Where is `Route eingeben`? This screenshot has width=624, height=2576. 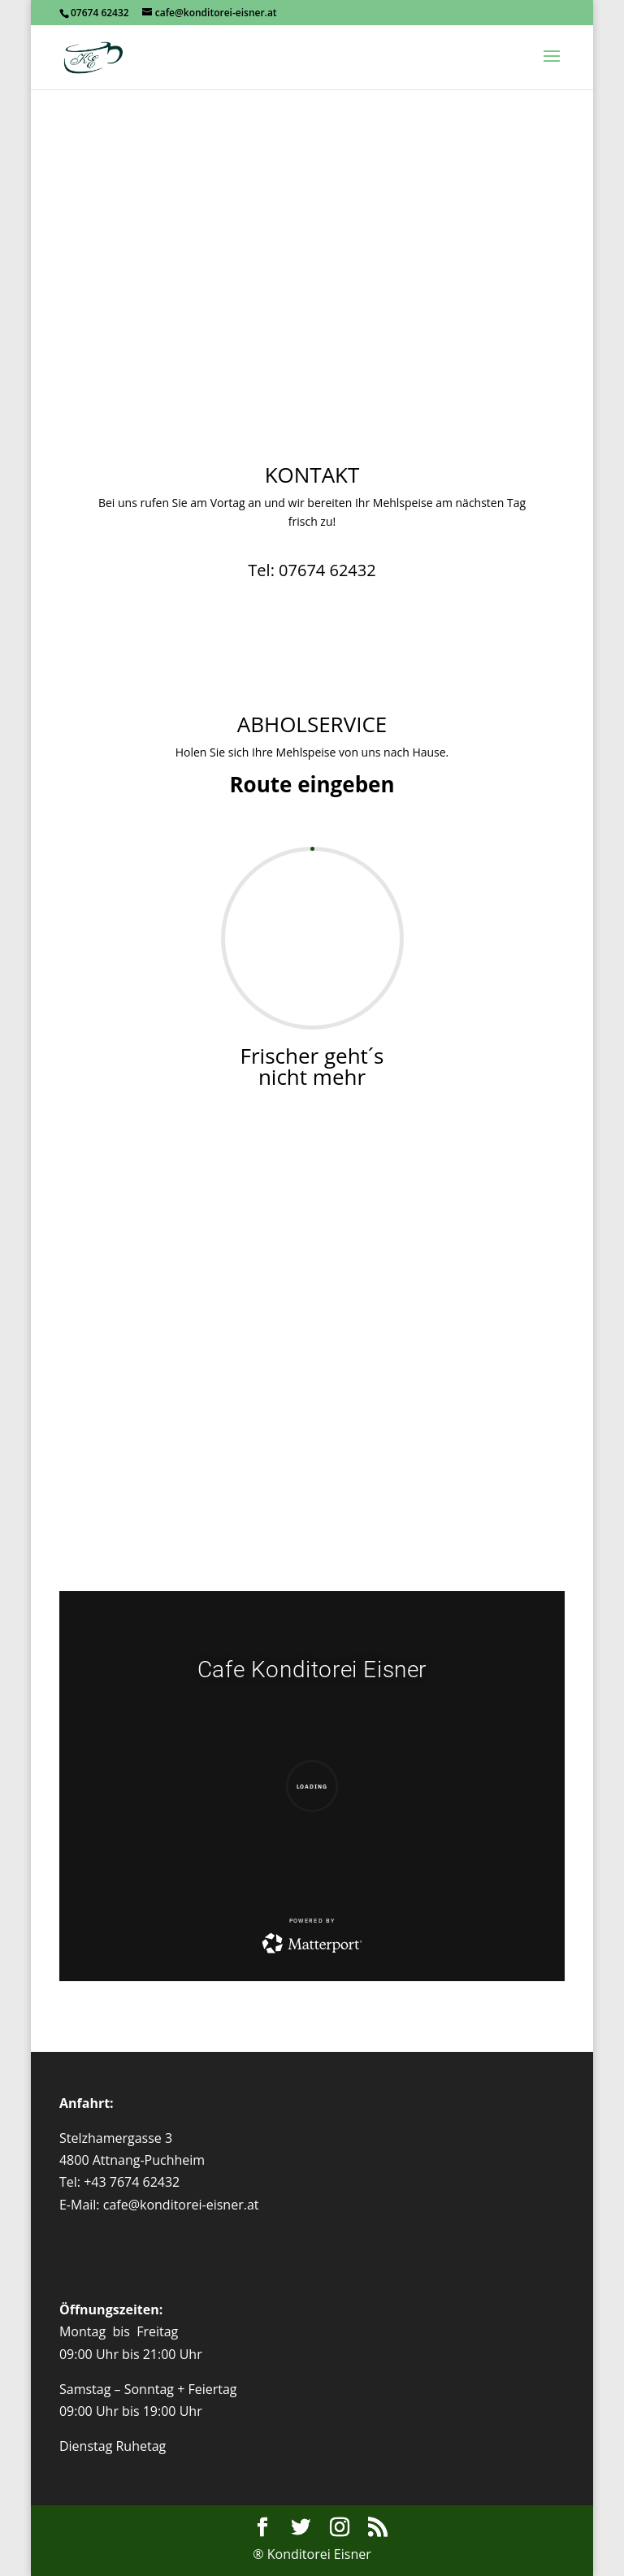
Route eingeben is located at coordinates (311, 784).